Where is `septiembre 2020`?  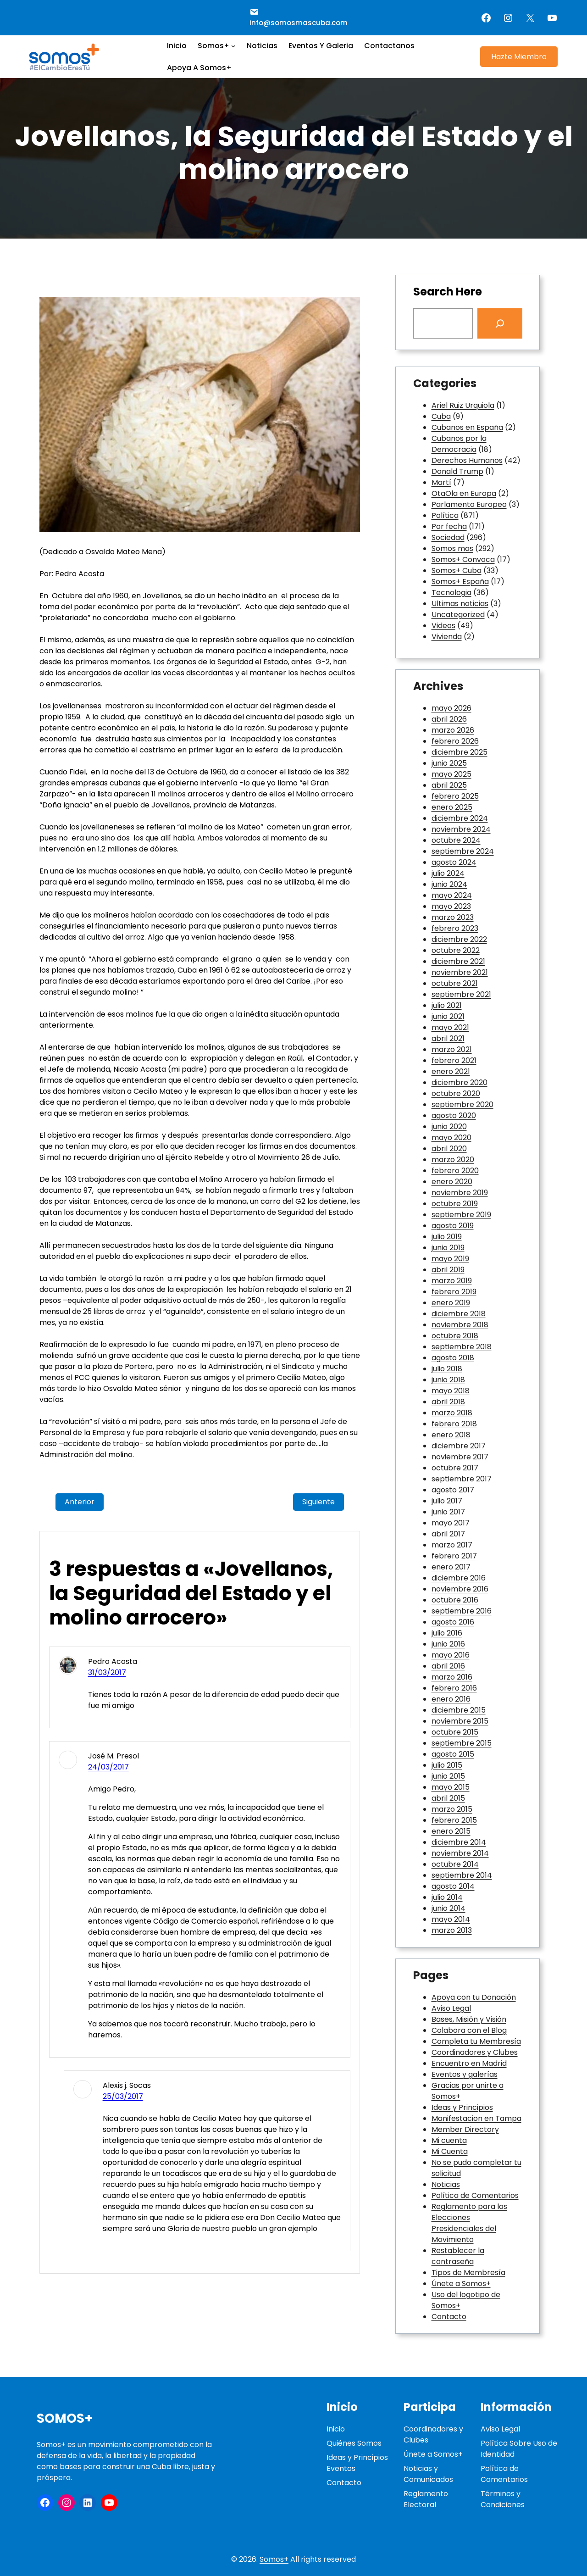 septiembre 2020 is located at coordinates (462, 1104).